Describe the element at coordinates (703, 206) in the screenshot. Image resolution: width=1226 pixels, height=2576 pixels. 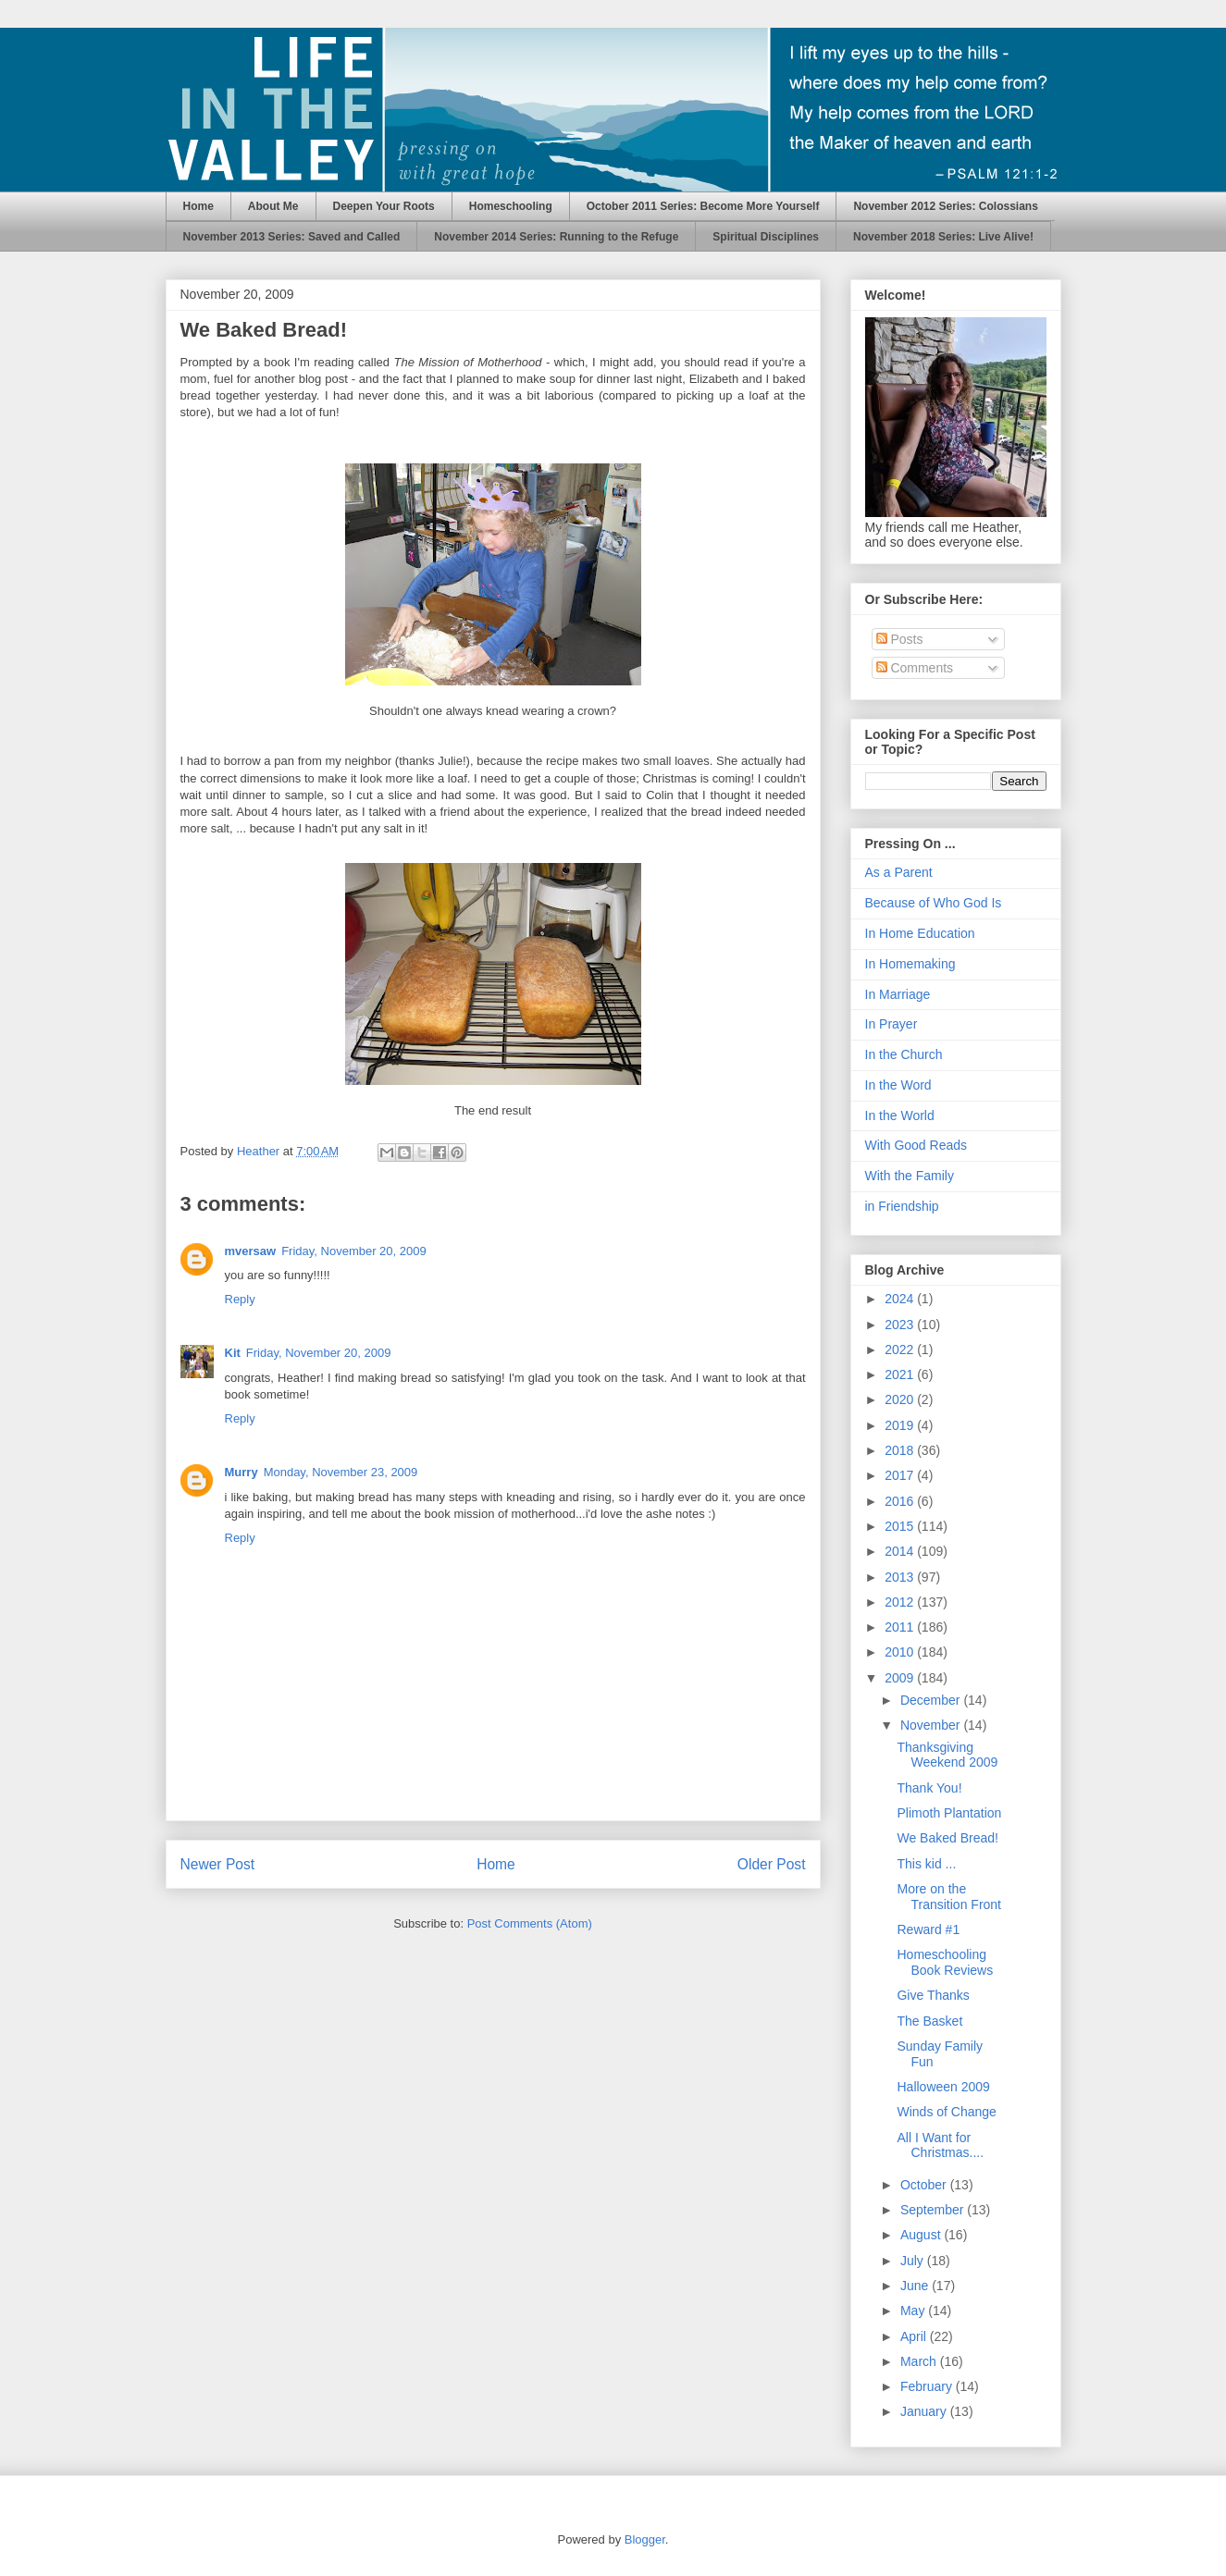
I see `October 2011 Series: Become More Yourself` at that location.